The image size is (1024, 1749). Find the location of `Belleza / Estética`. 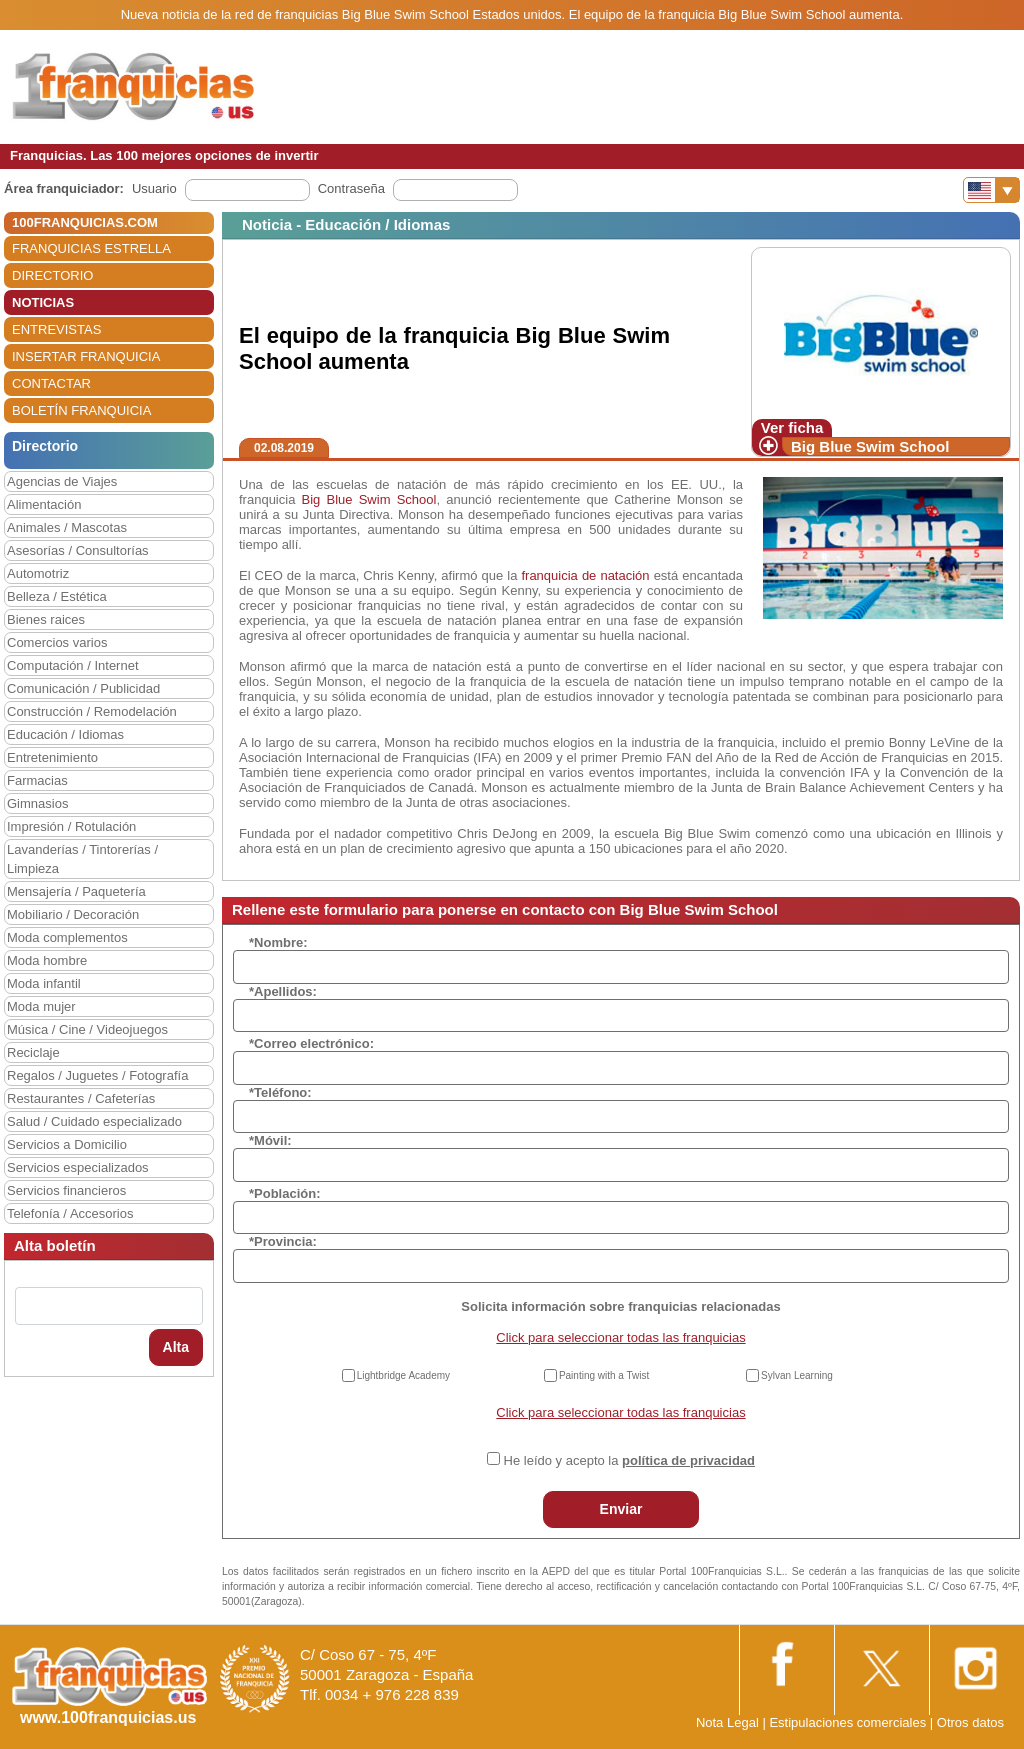

Belleza / Estética is located at coordinates (57, 596).